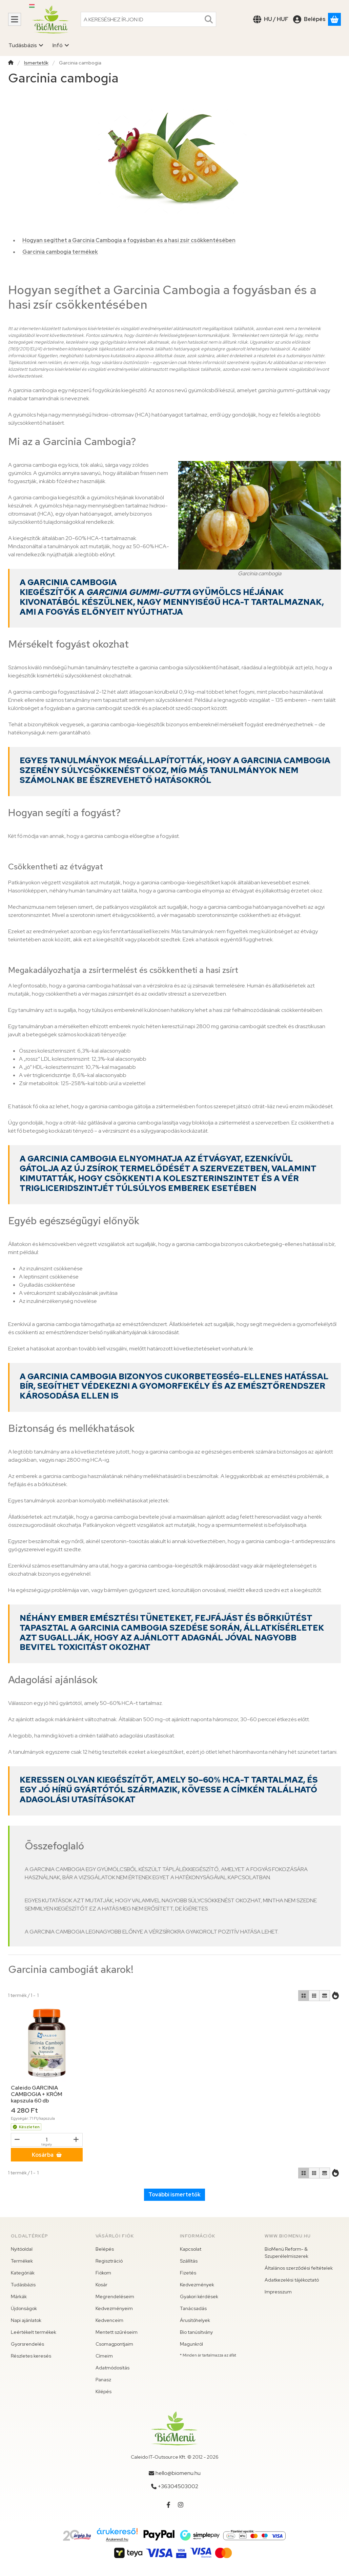  I want to click on Nyitóoldal, so click(22, 2249).